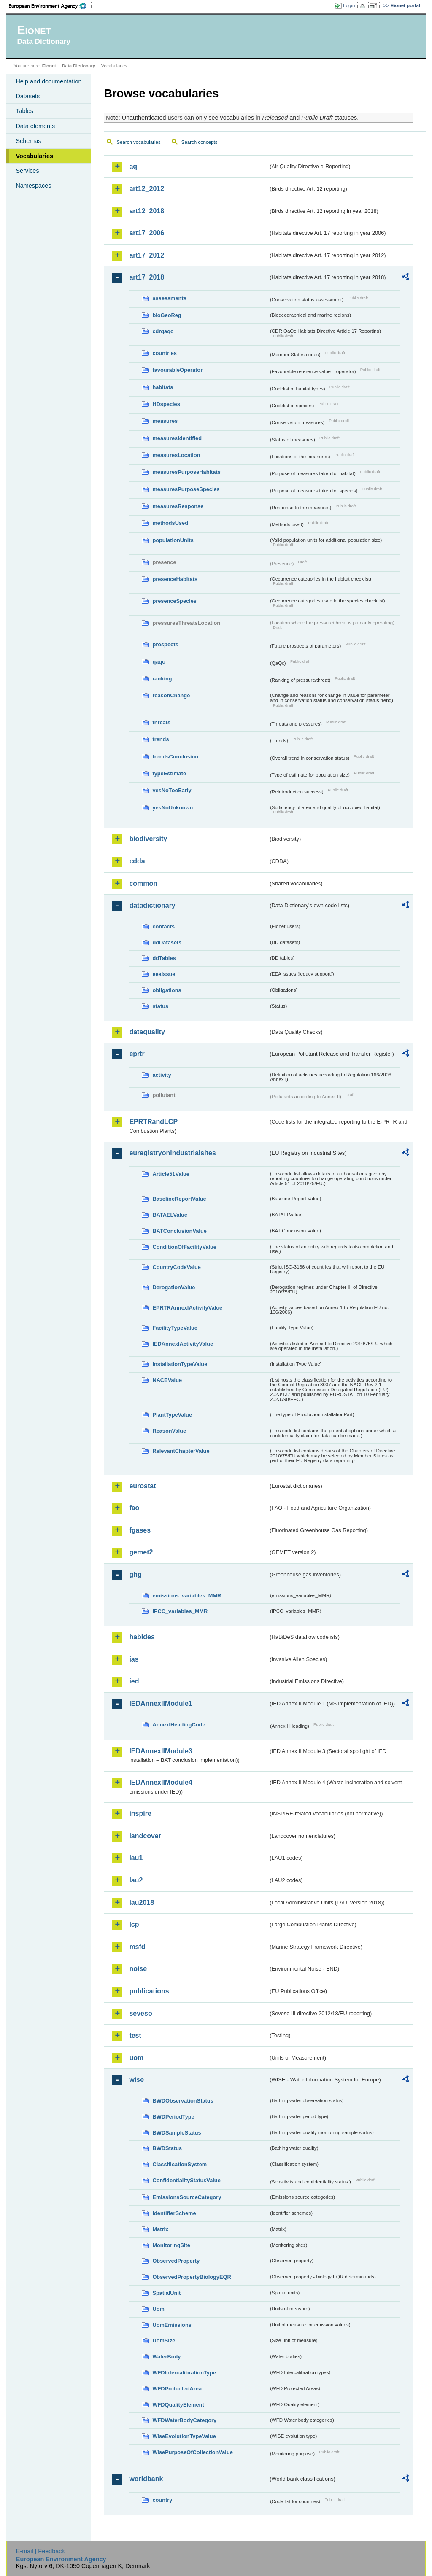  Describe the element at coordinates (186, 1595) in the screenshot. I see `emissions_variables_MMR` at that location.